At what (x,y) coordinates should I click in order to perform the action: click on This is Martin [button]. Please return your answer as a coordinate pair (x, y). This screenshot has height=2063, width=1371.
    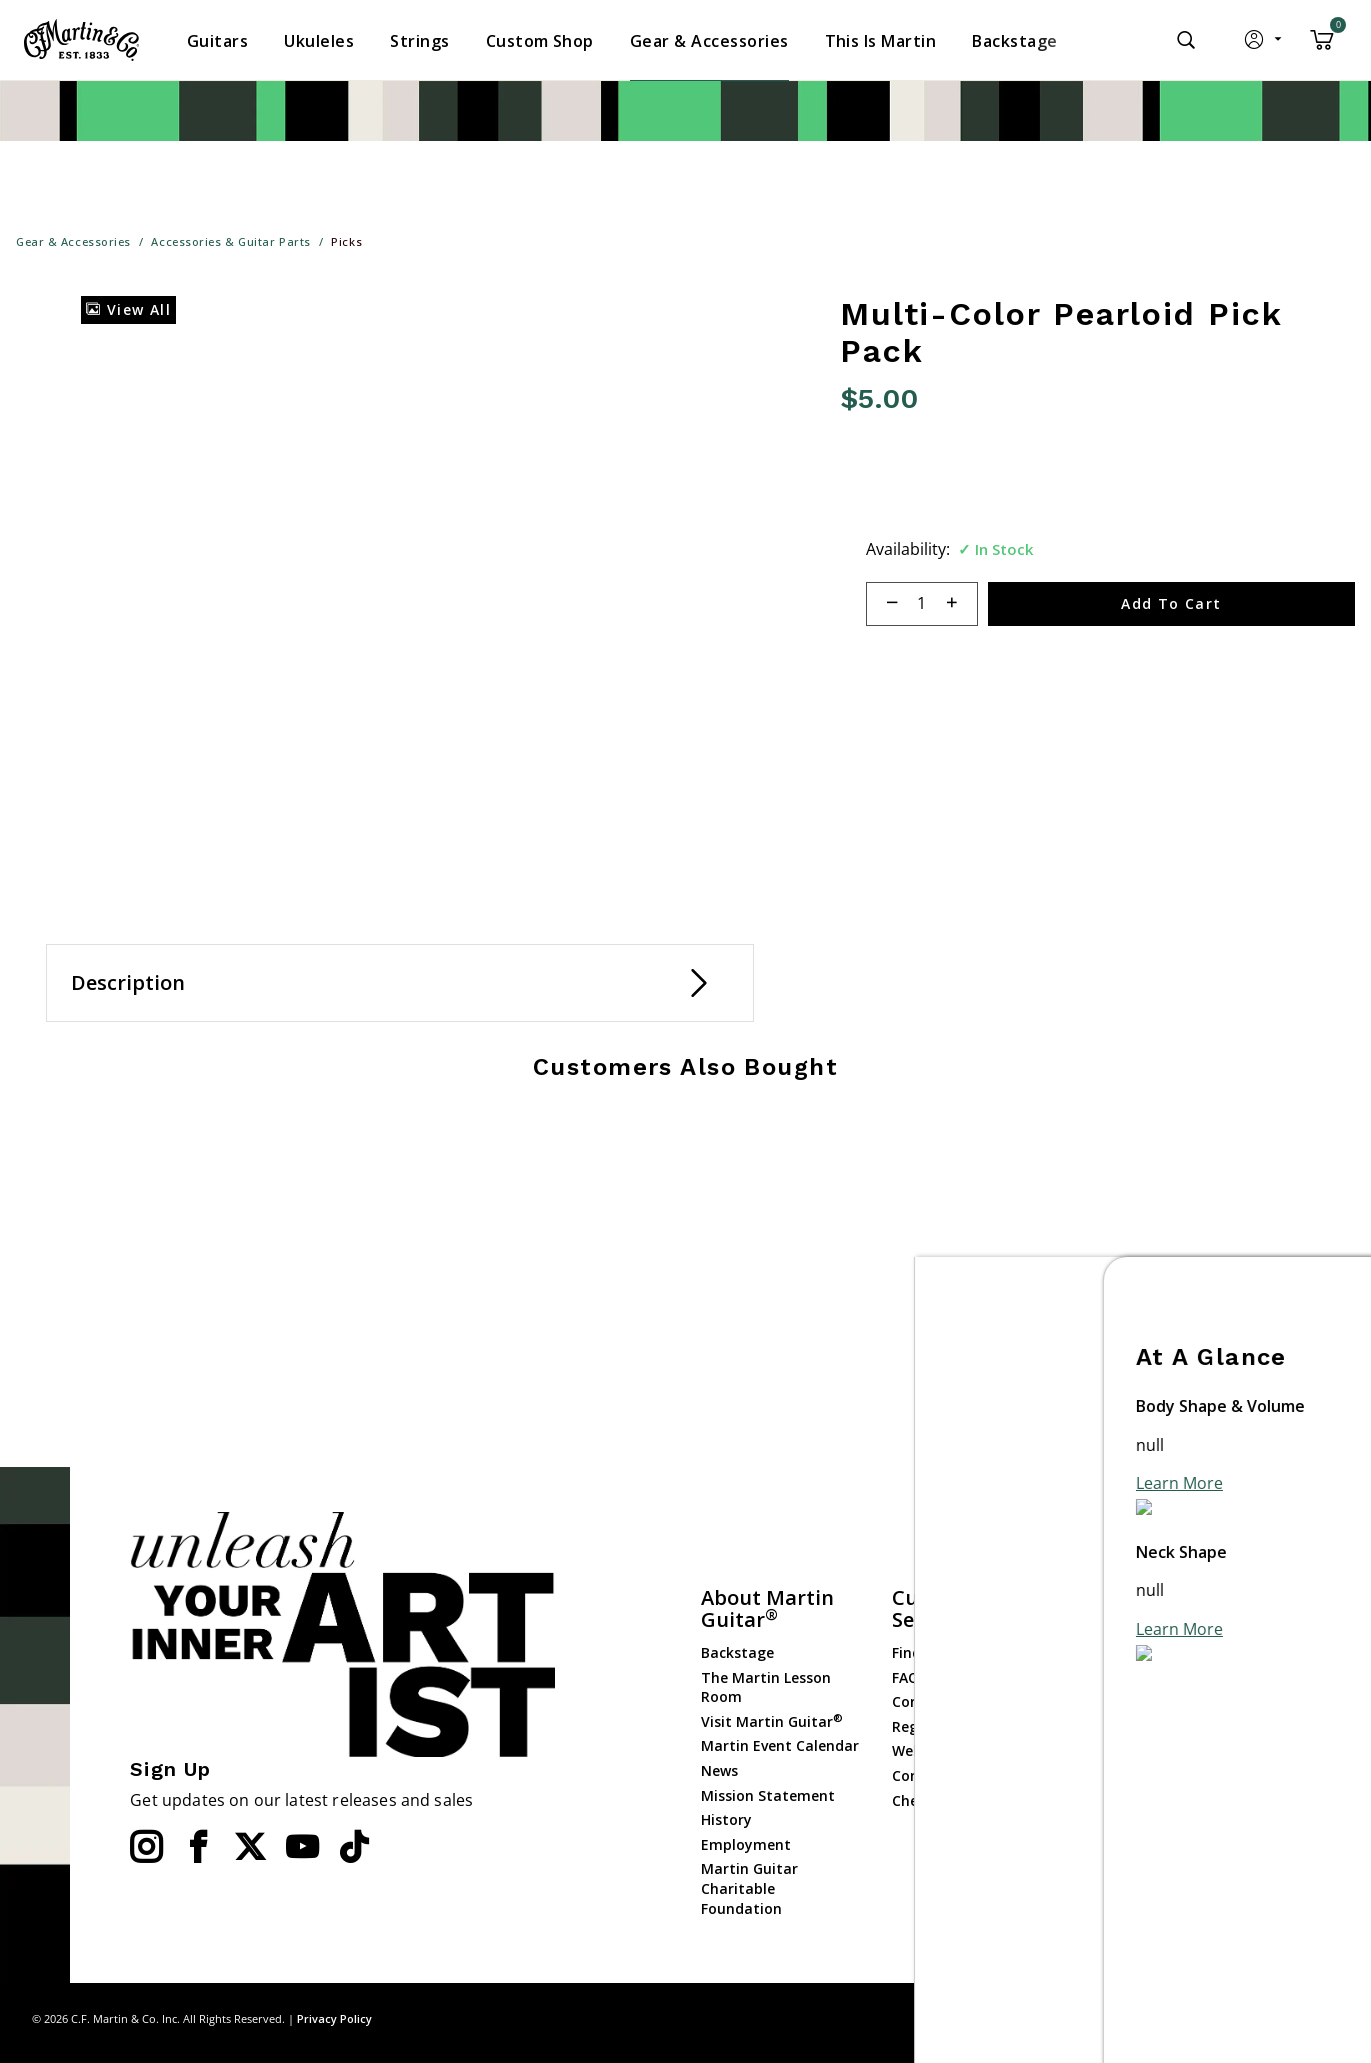
    Looking at the image, I should click on (881, 41).